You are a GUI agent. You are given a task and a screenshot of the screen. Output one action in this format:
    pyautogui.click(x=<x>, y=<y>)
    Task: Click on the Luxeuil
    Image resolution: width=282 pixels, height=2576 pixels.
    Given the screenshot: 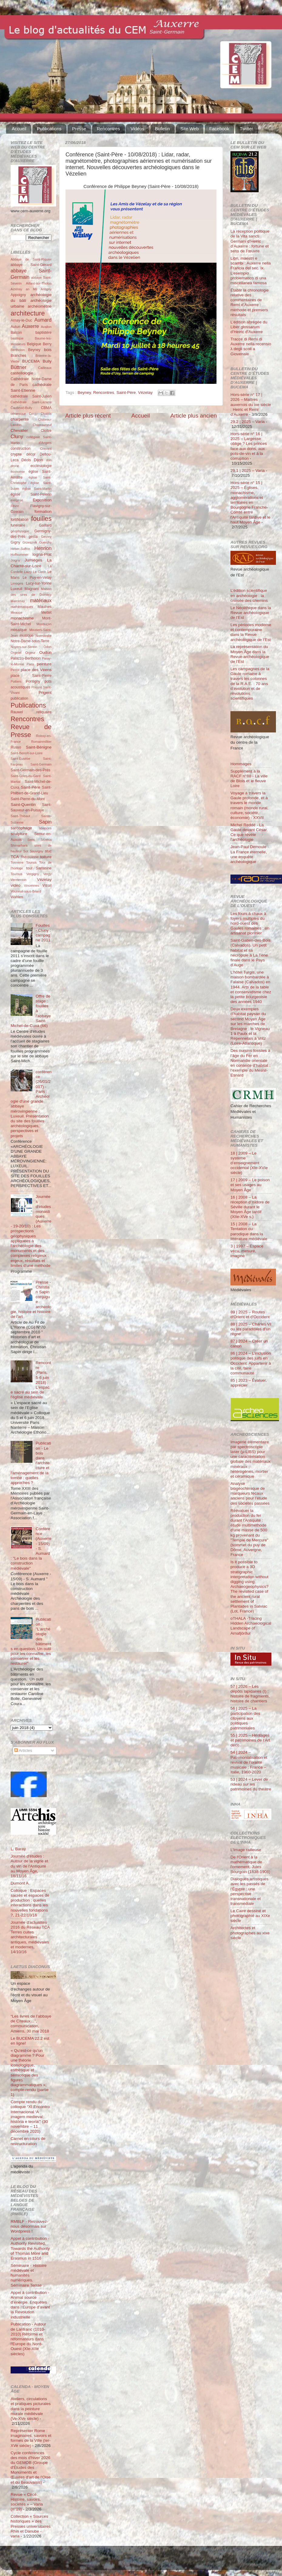 What is the action you would take?
    pyautogui.click(x=16, y=589)
    